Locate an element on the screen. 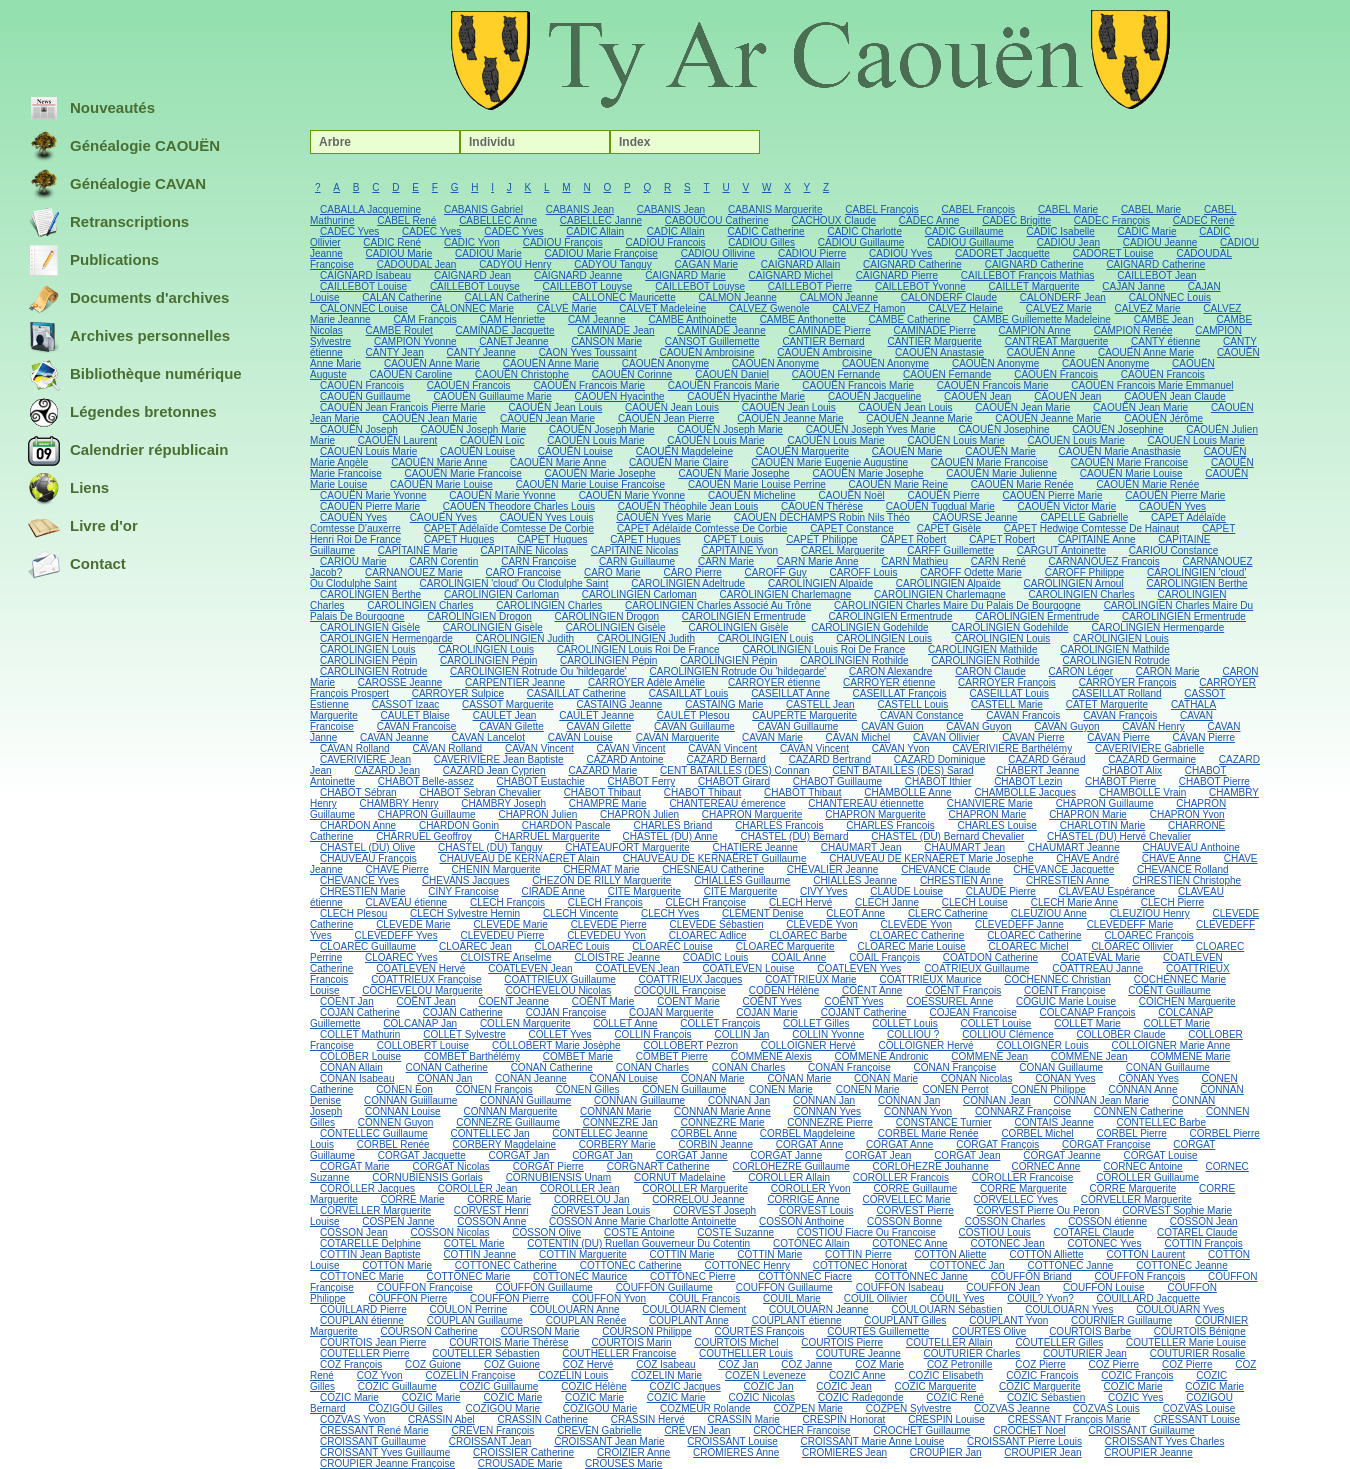  CAOUËN Anastasie is located at coordinates (939, 352).